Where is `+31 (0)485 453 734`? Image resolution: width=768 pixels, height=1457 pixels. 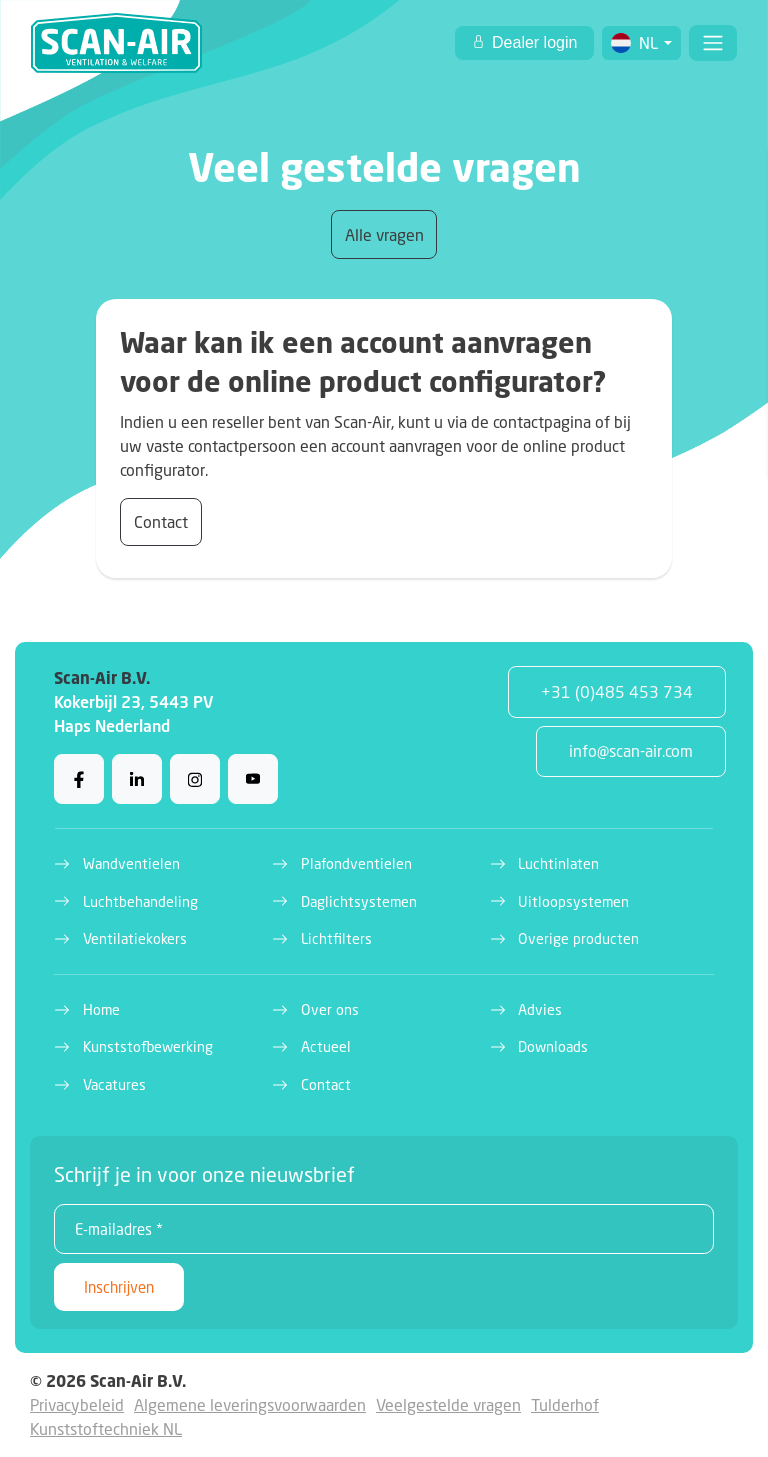
+31 (0)485 453 734 is located at coordinates (617, 691).